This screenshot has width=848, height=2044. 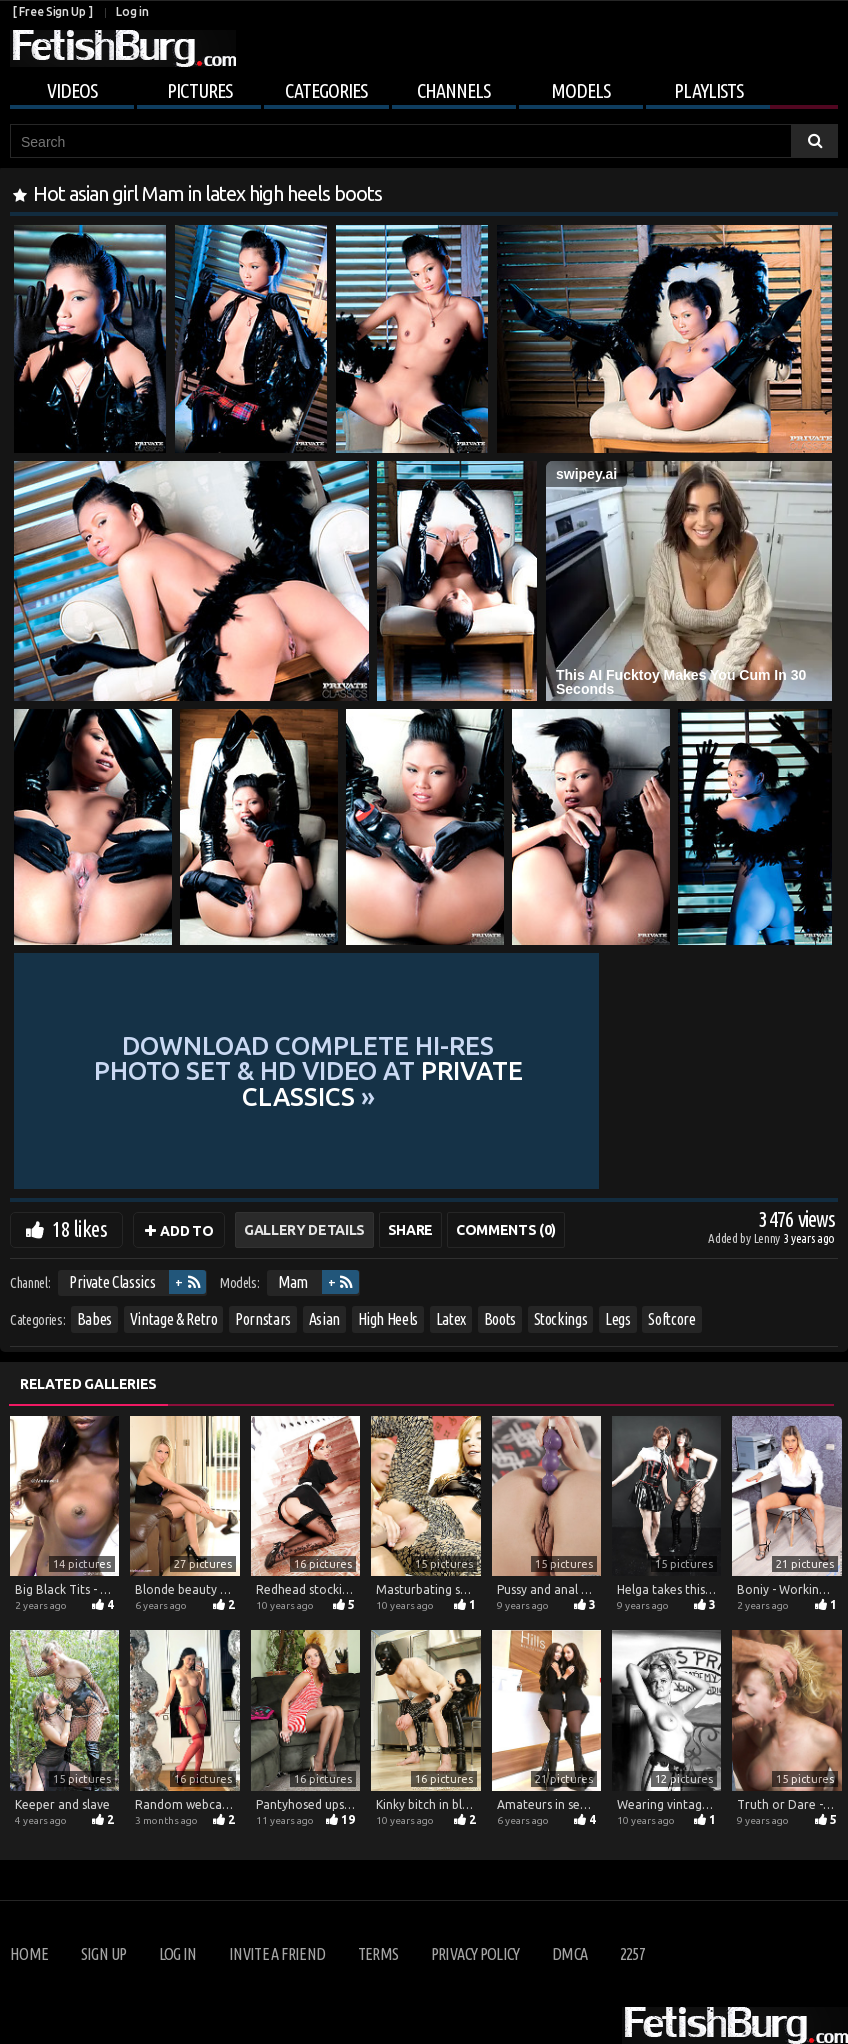 I want to click on Gallery Details, so click(x=304, y=1230).